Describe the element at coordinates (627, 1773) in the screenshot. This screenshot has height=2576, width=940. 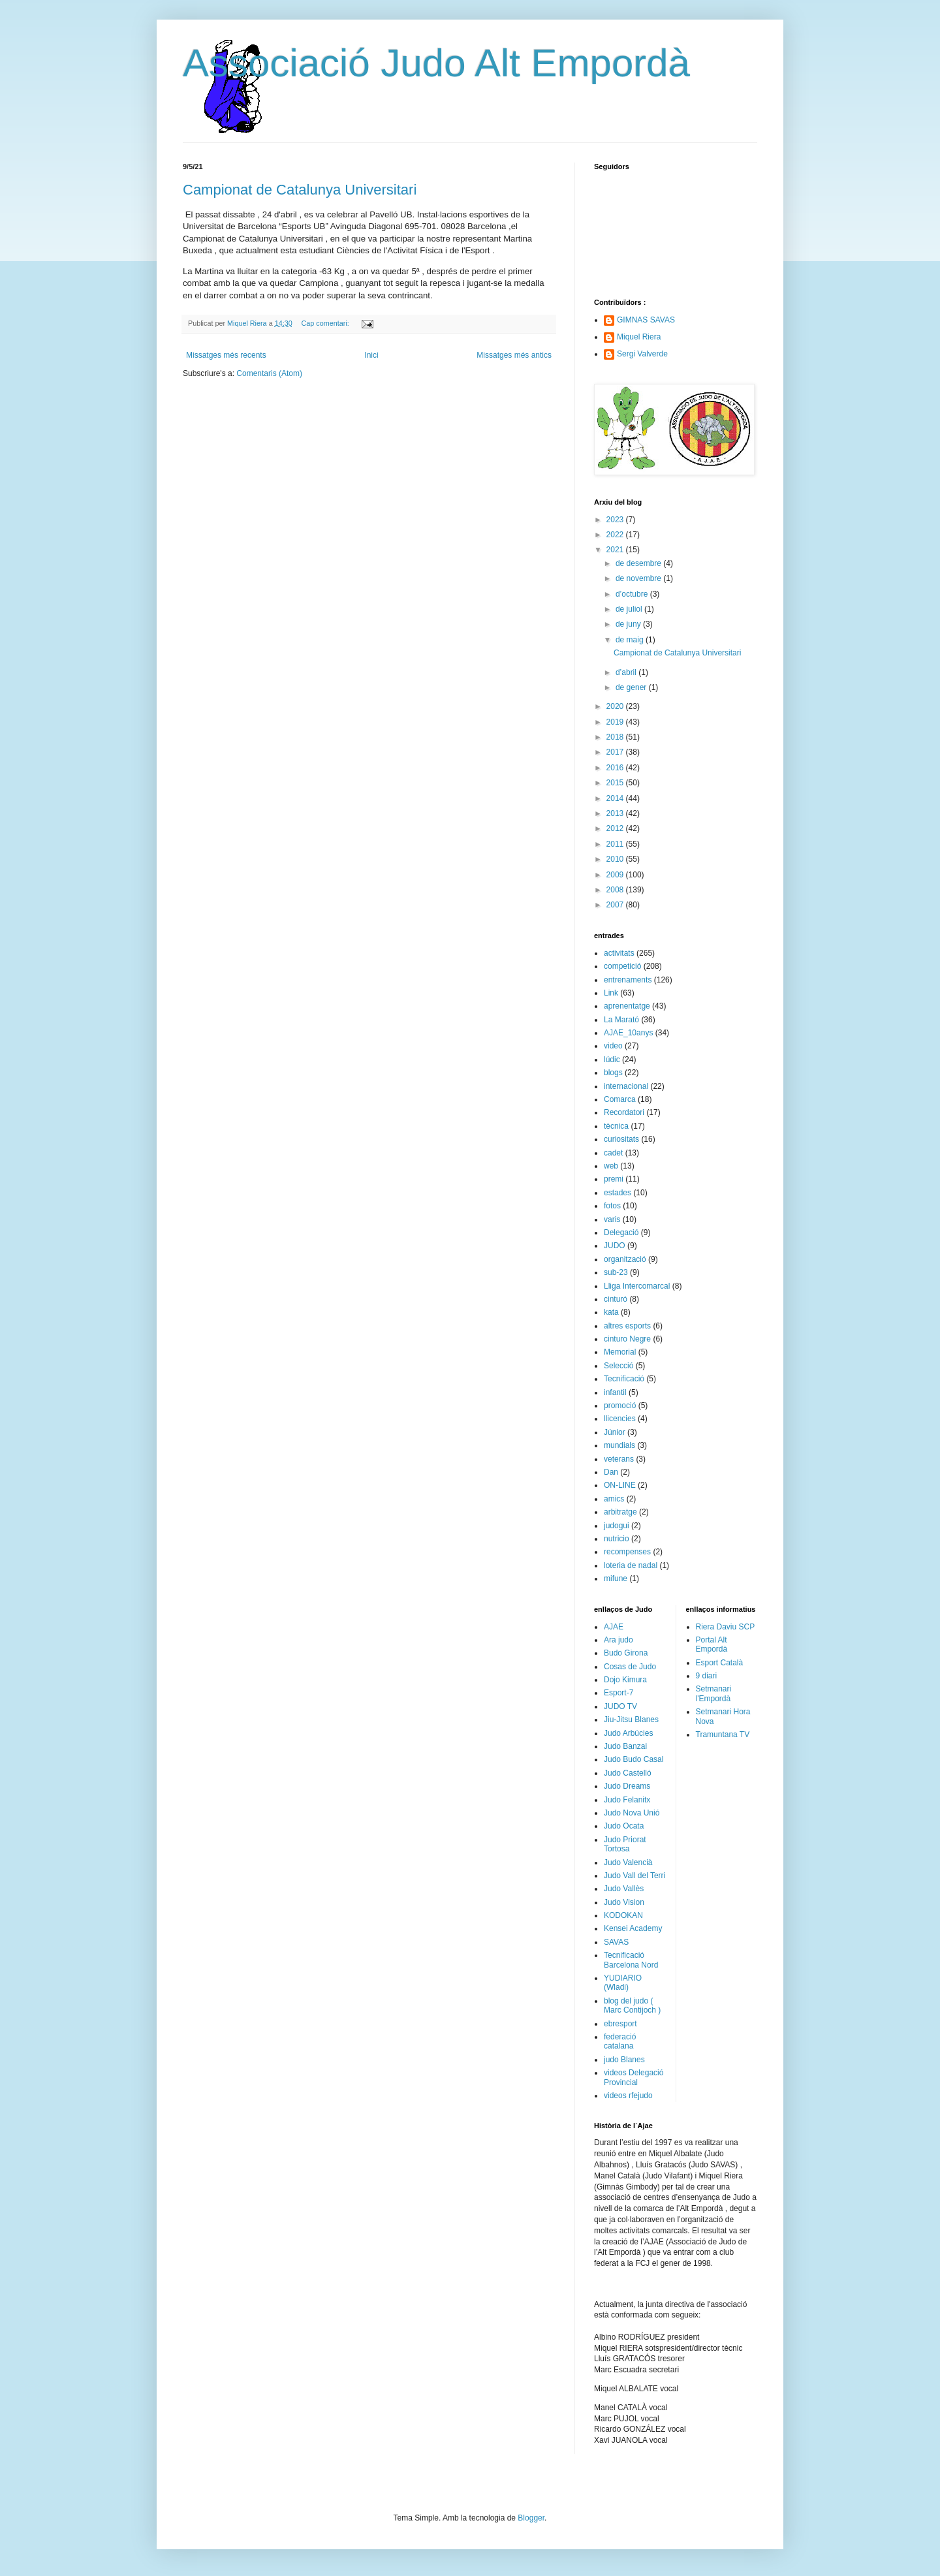
I see `Judo Castelló` at that location.